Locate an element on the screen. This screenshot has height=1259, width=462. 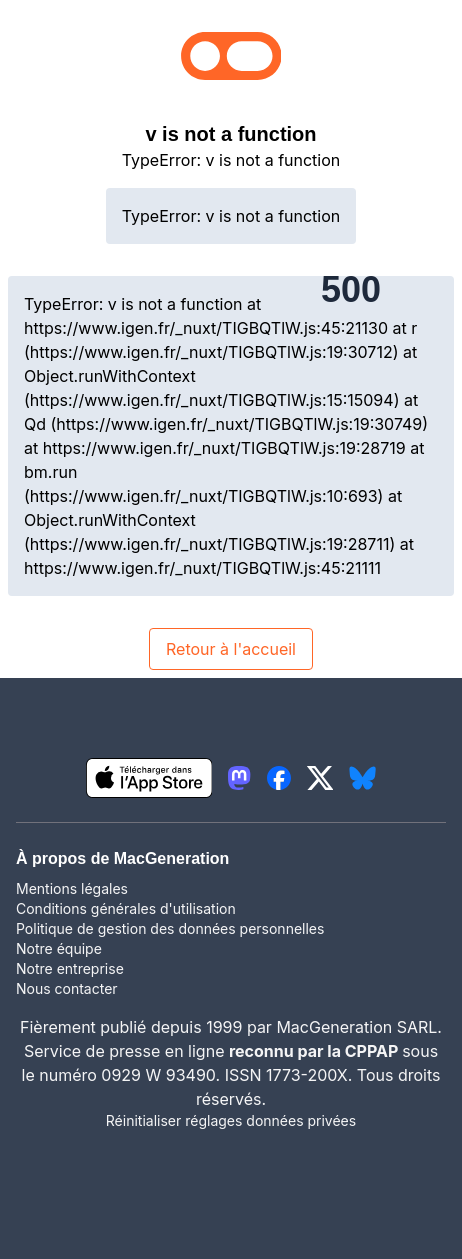
Nous contacter is located at coordinates (67, 988).